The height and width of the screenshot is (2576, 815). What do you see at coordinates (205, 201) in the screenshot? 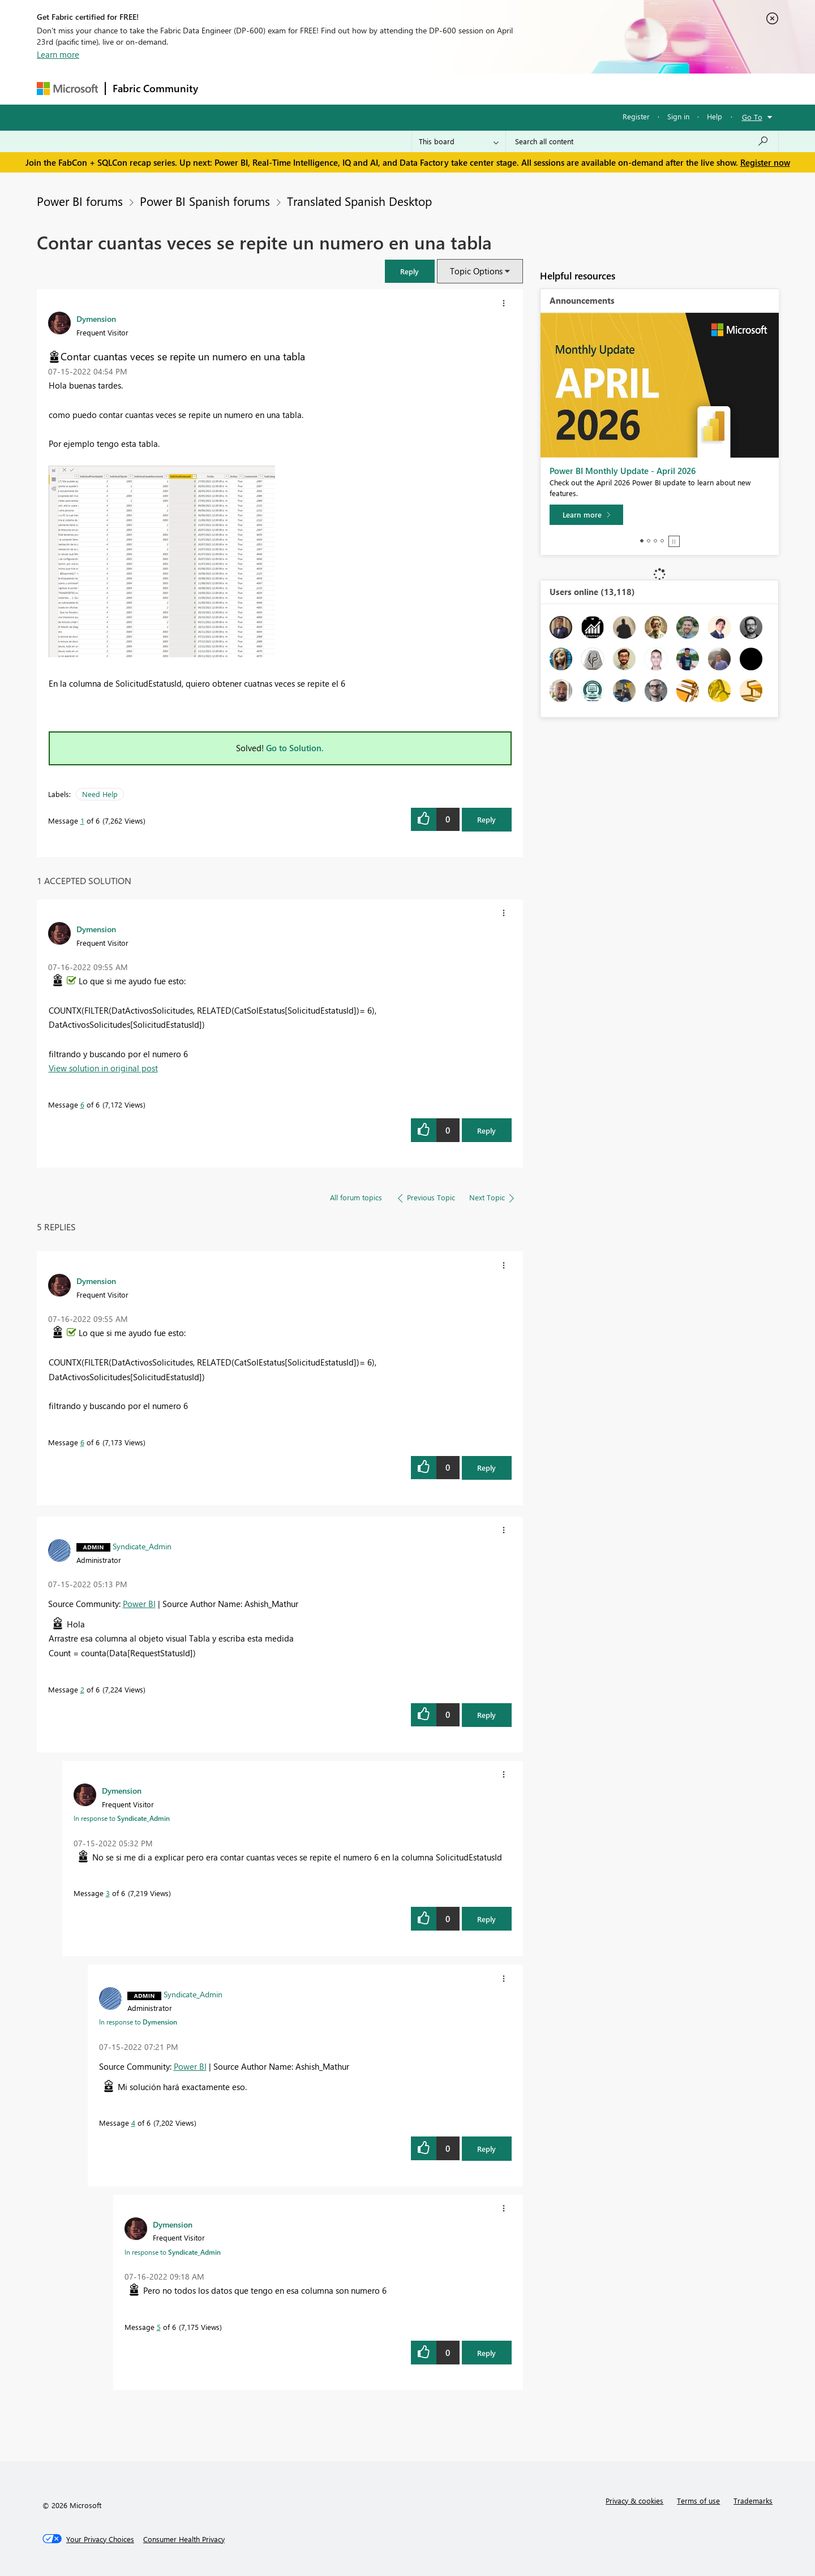
I see `Power BI Spanish forums` at bounding box center [205, 201].